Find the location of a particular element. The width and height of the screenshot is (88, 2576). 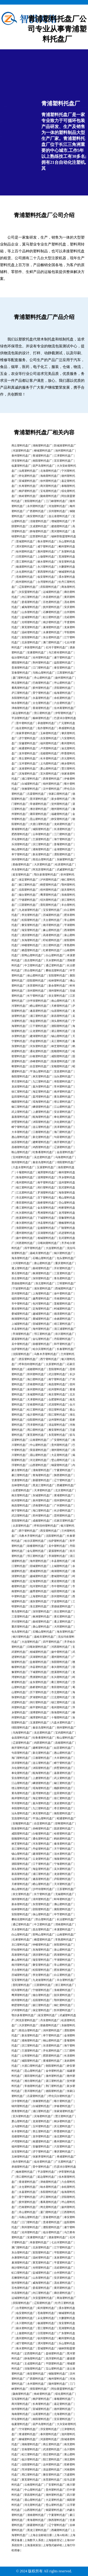

河东塑料托盘厂 is located at coordinates (39, 1046).